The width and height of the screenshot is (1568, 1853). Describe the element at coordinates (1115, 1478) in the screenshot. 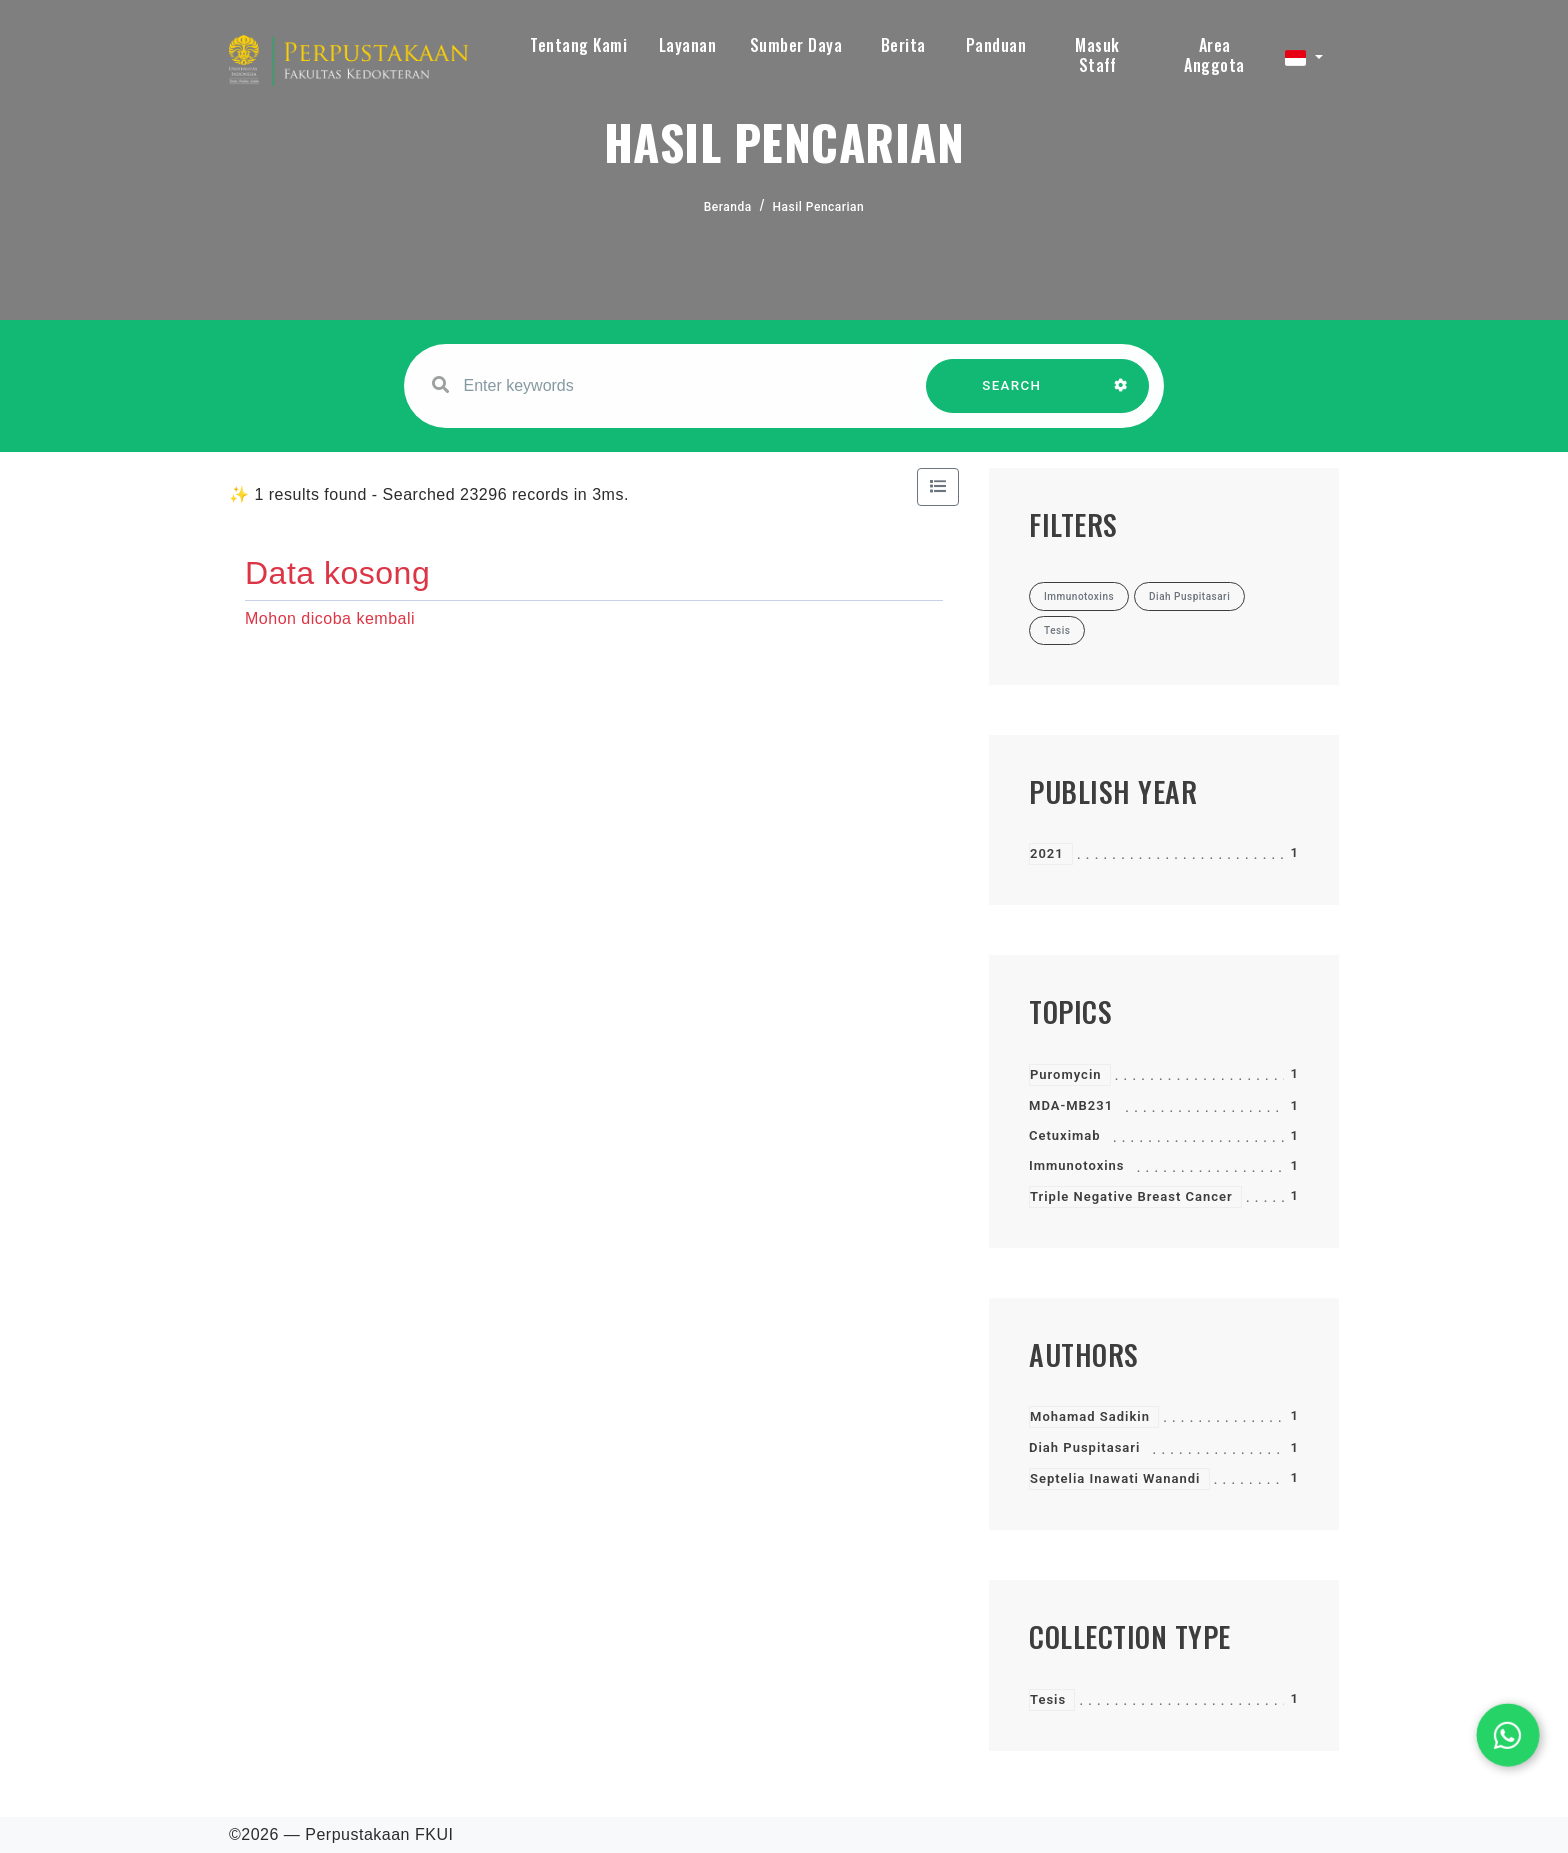

I see `Septelia Inawati Wanandi` at that location.